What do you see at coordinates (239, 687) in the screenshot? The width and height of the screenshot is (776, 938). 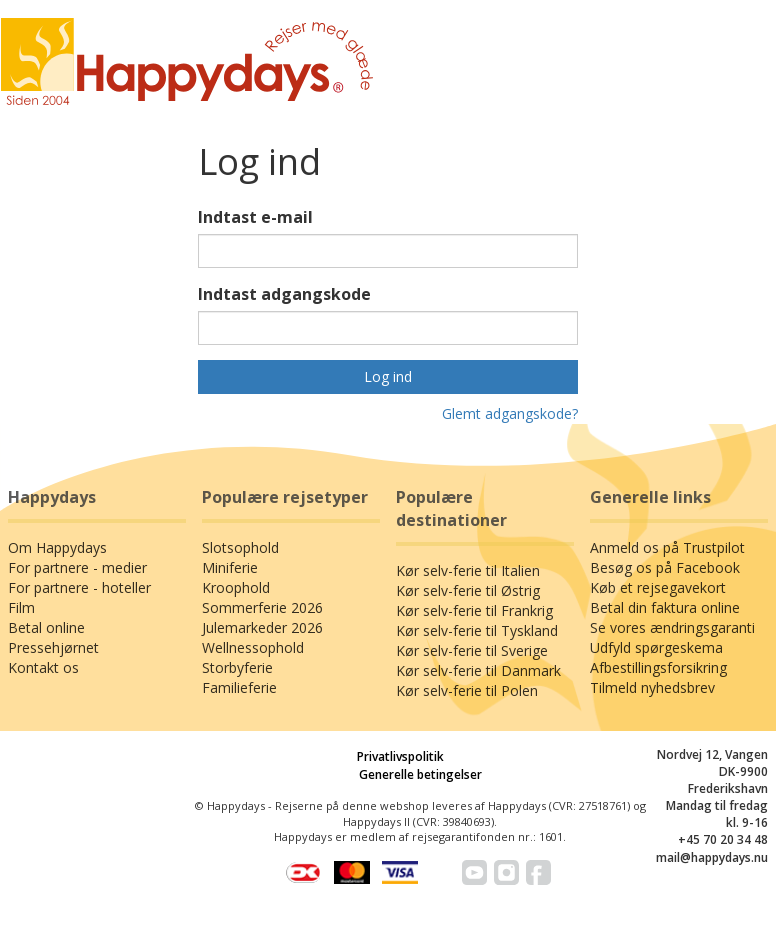 I see `Familieferie` at bounding box center [239, 687].